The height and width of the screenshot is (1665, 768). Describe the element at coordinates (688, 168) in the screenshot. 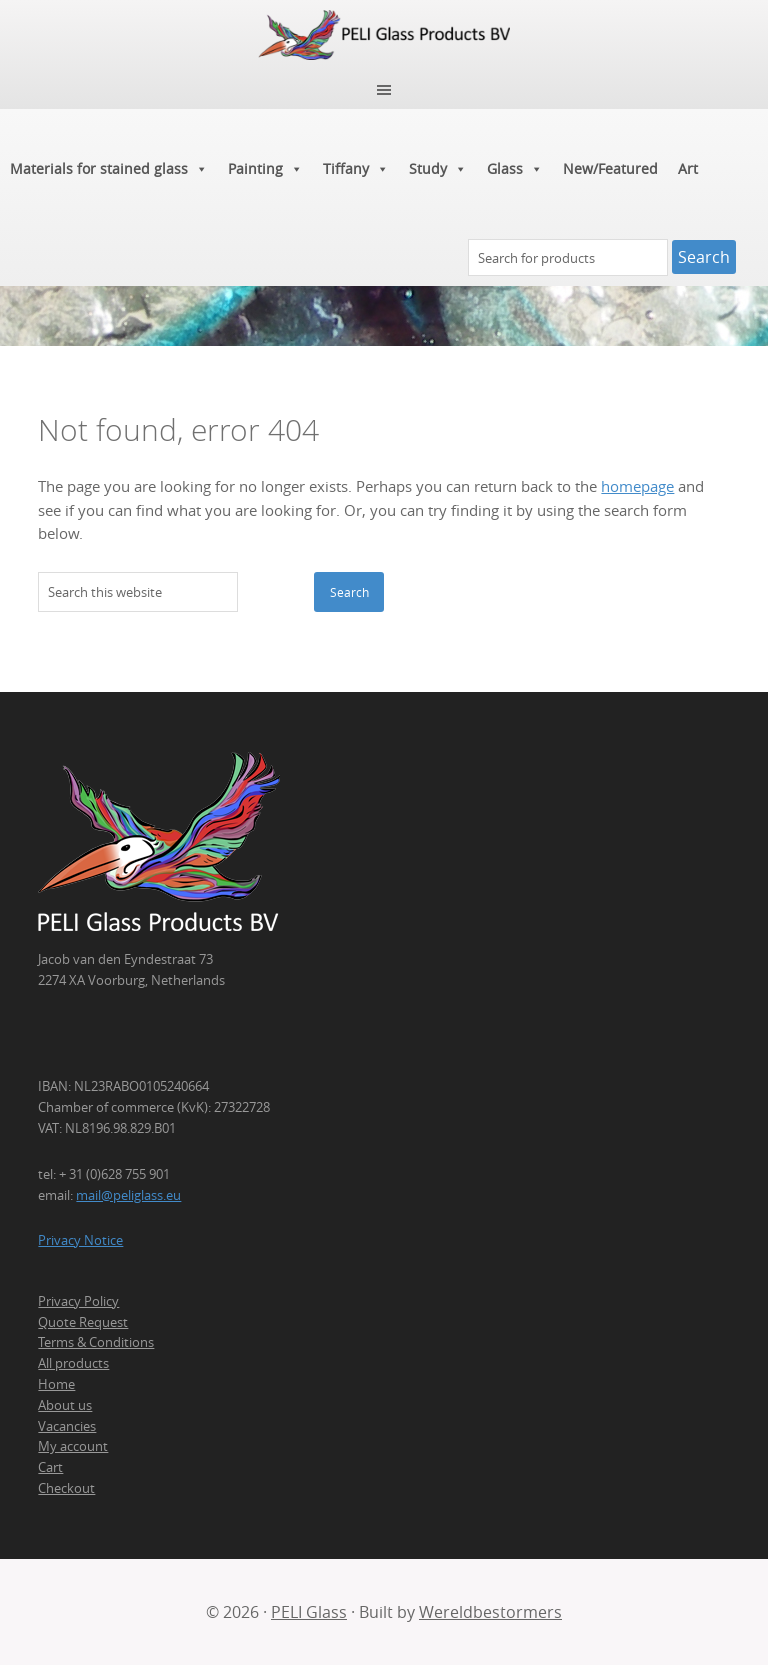

I see `Art` at that location.